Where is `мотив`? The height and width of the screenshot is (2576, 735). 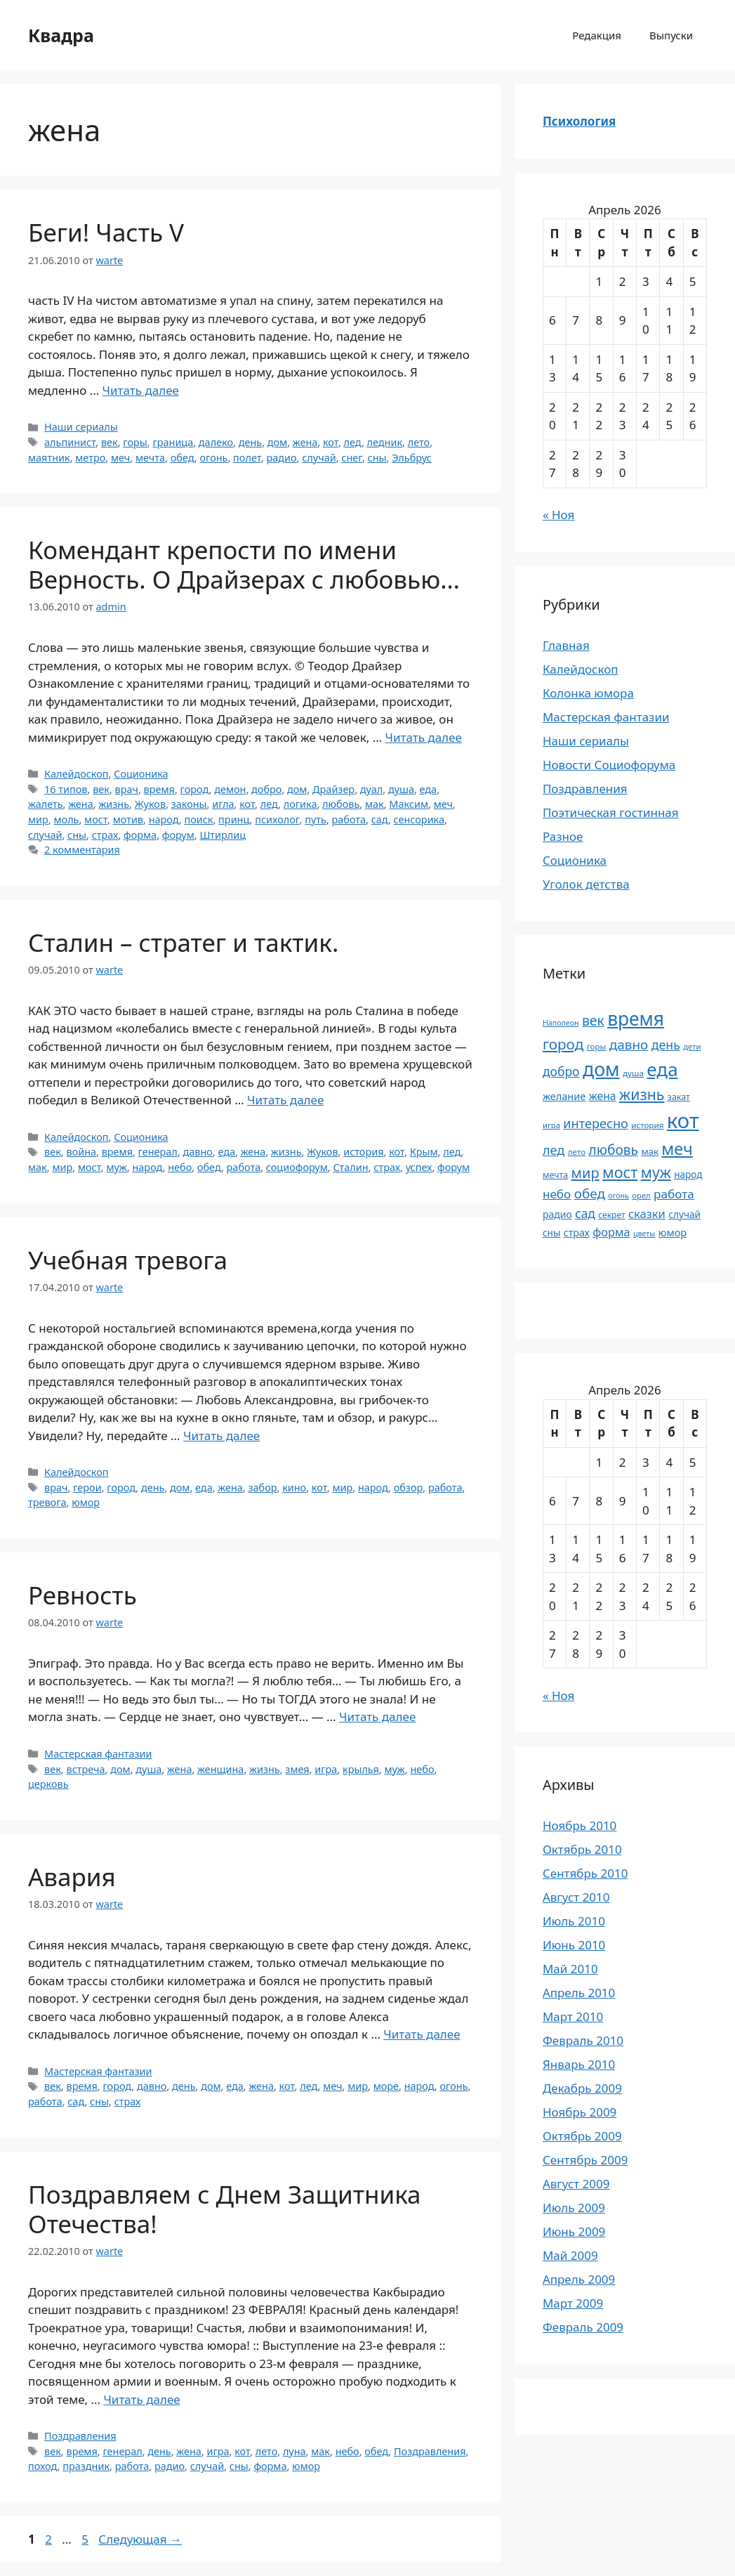
мотив is located at coordinates (128, 819).